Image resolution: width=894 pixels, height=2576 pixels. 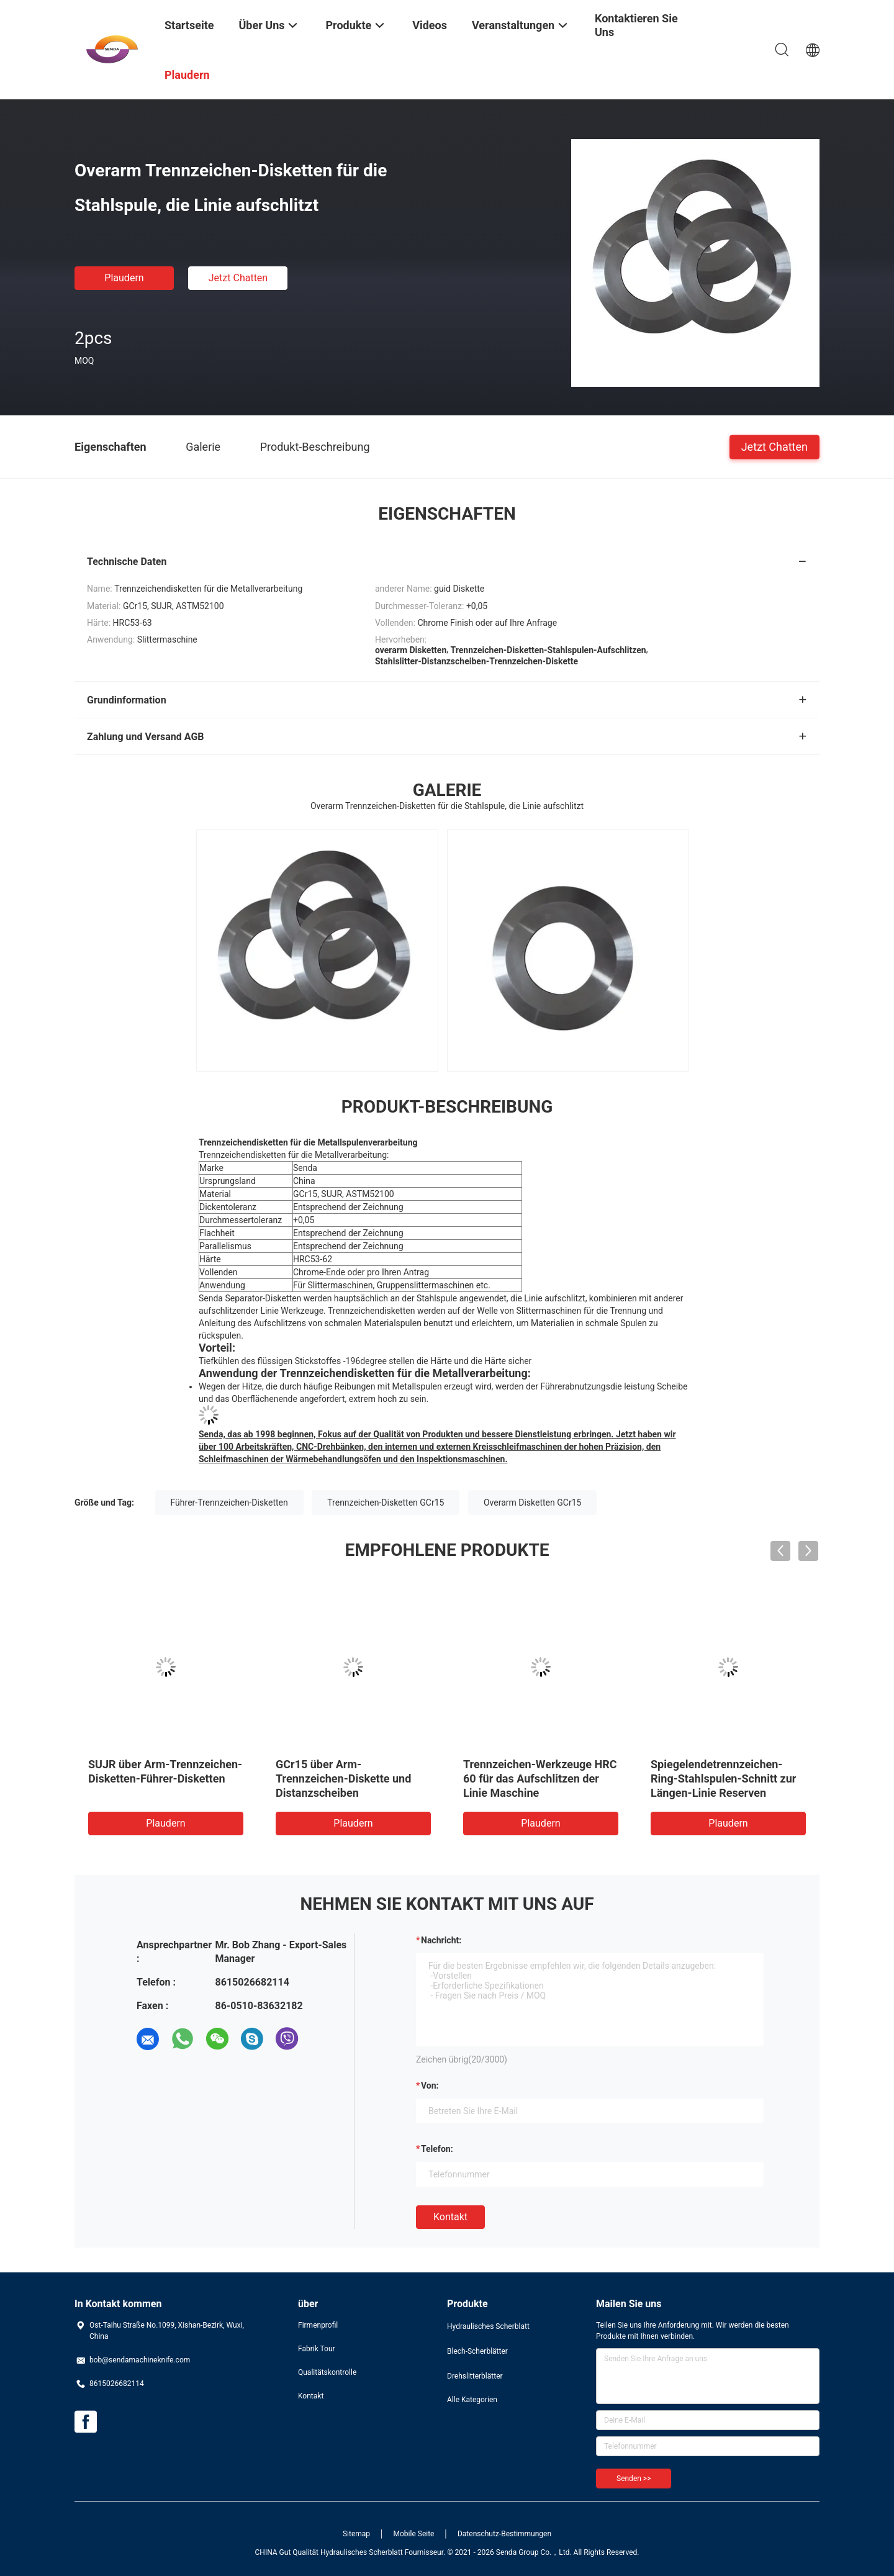 What do you see at coordinates (488, 2326) in the screenshot?
I see `Hydraulisches Scherblatt` at bounding box center [488, 2326].